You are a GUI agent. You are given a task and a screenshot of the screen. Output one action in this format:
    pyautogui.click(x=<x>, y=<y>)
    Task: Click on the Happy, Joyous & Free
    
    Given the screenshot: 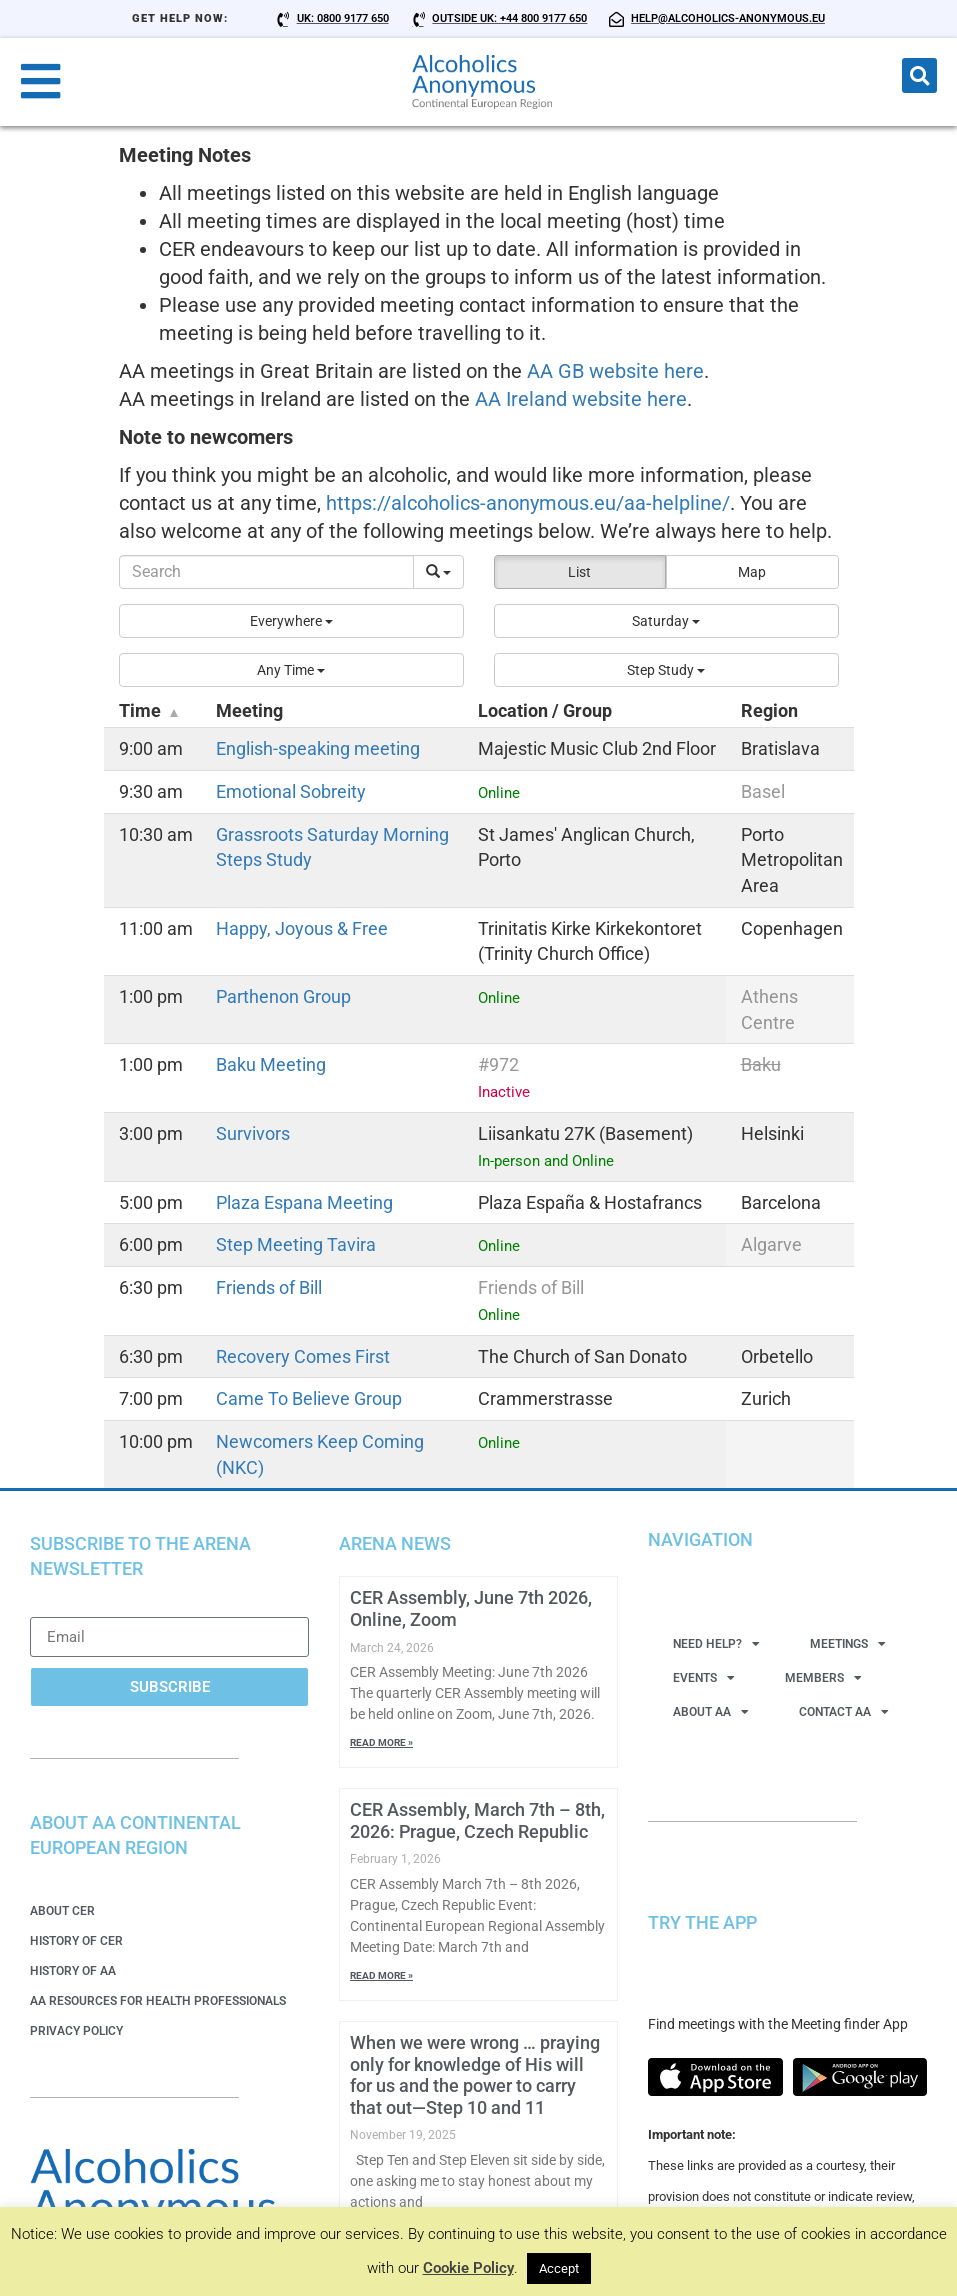 What is the action you would take?
    pyautogui.click(x=302, y=928)
    